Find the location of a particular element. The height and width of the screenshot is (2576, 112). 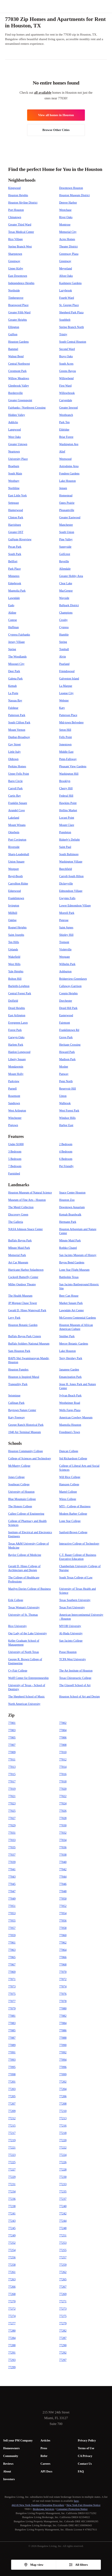

77035 is located at coordinates (12, 1847).